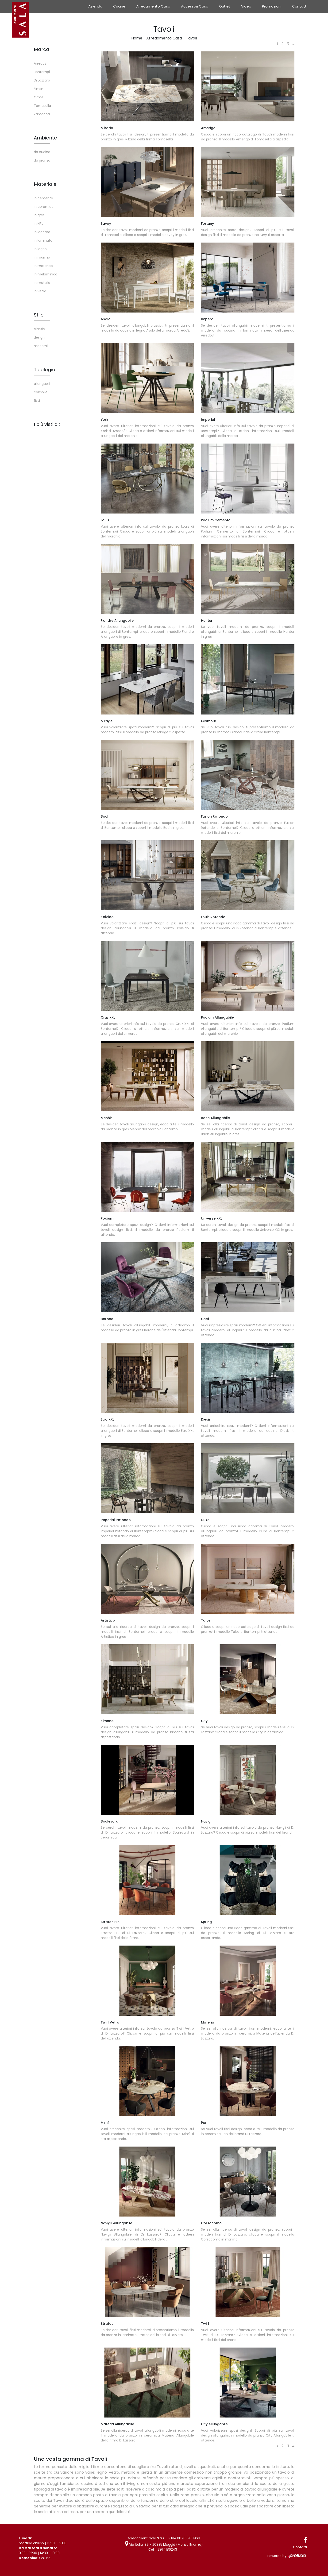  What do you see at coordinates (41, 346) in the screenshot?
I see `moderni` at bounding box center [41, 346].